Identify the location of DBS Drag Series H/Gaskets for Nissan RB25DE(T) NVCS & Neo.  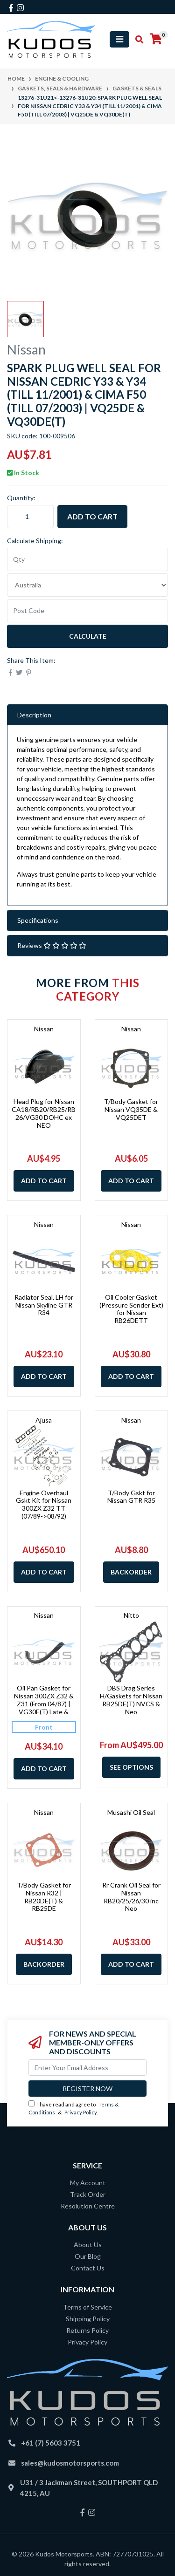
(131, 1699).